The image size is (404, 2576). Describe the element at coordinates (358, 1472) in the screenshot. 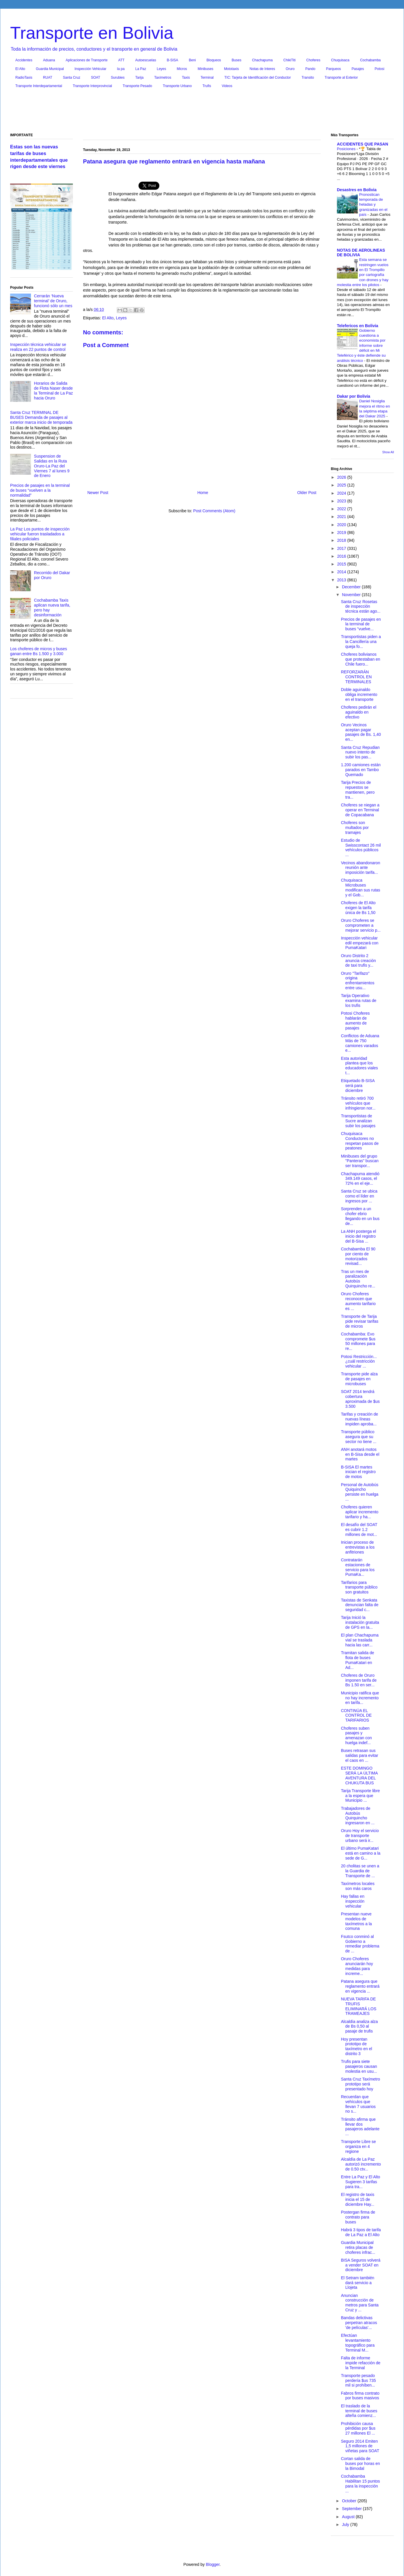

I see `B-SISA El martes inician el registro de motos` at that location.